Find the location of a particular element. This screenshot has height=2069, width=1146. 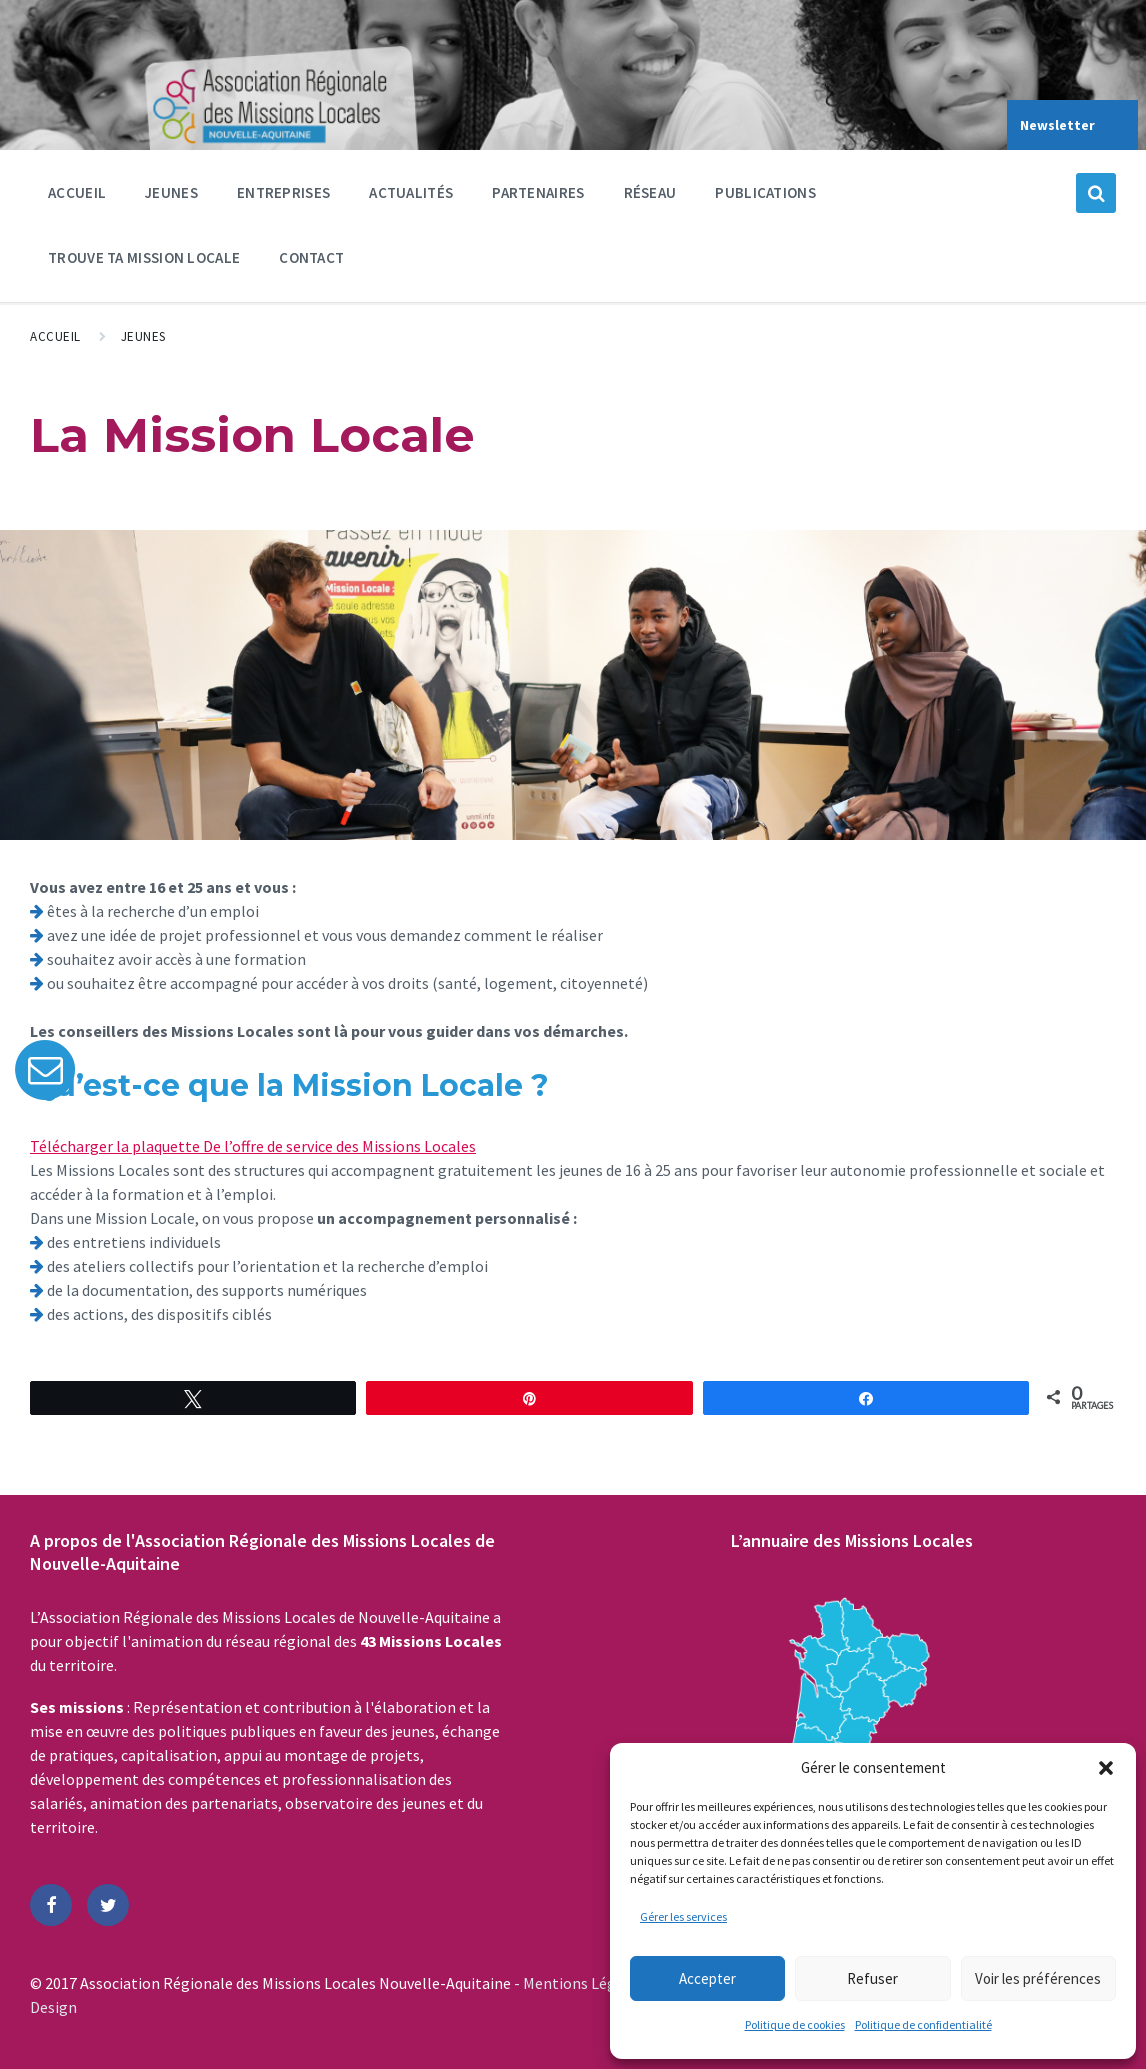

Accepter is located at coordinates (707, 1978).